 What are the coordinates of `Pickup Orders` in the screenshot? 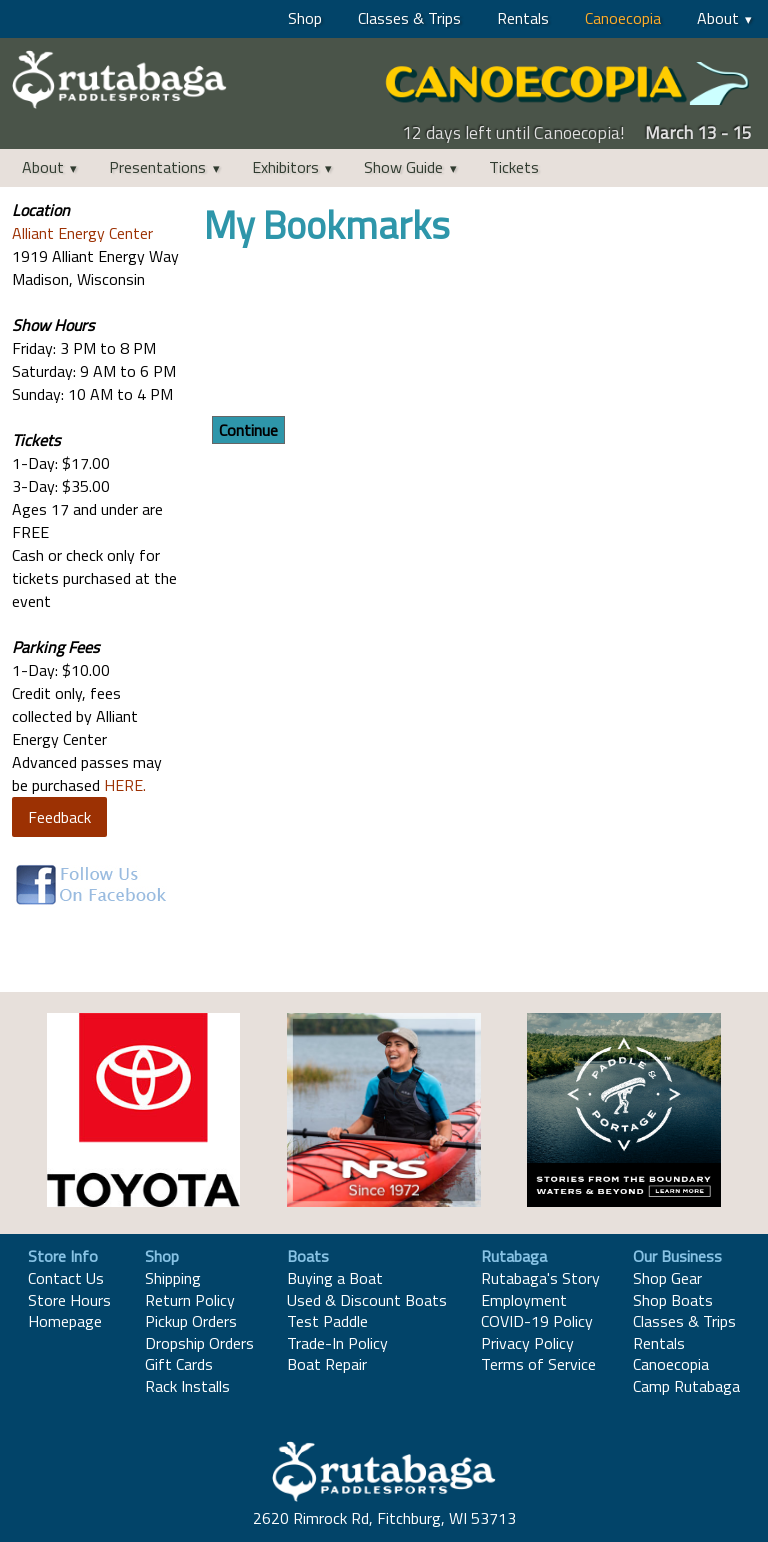 It's located at (191, 1321).